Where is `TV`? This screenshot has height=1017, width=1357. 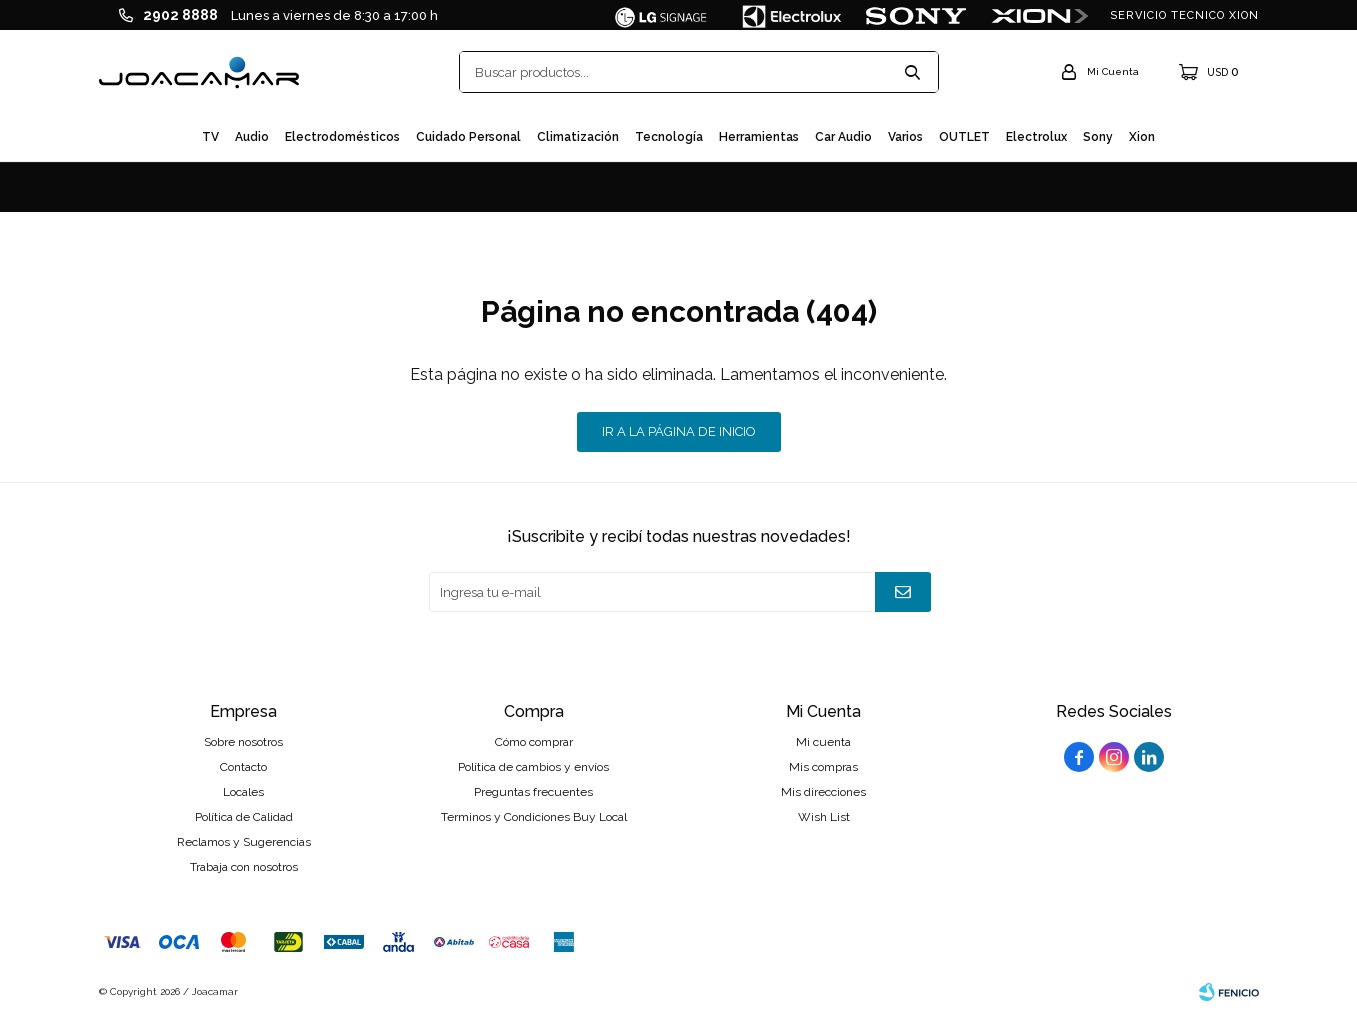
TV is located at coordinates (210, 137).